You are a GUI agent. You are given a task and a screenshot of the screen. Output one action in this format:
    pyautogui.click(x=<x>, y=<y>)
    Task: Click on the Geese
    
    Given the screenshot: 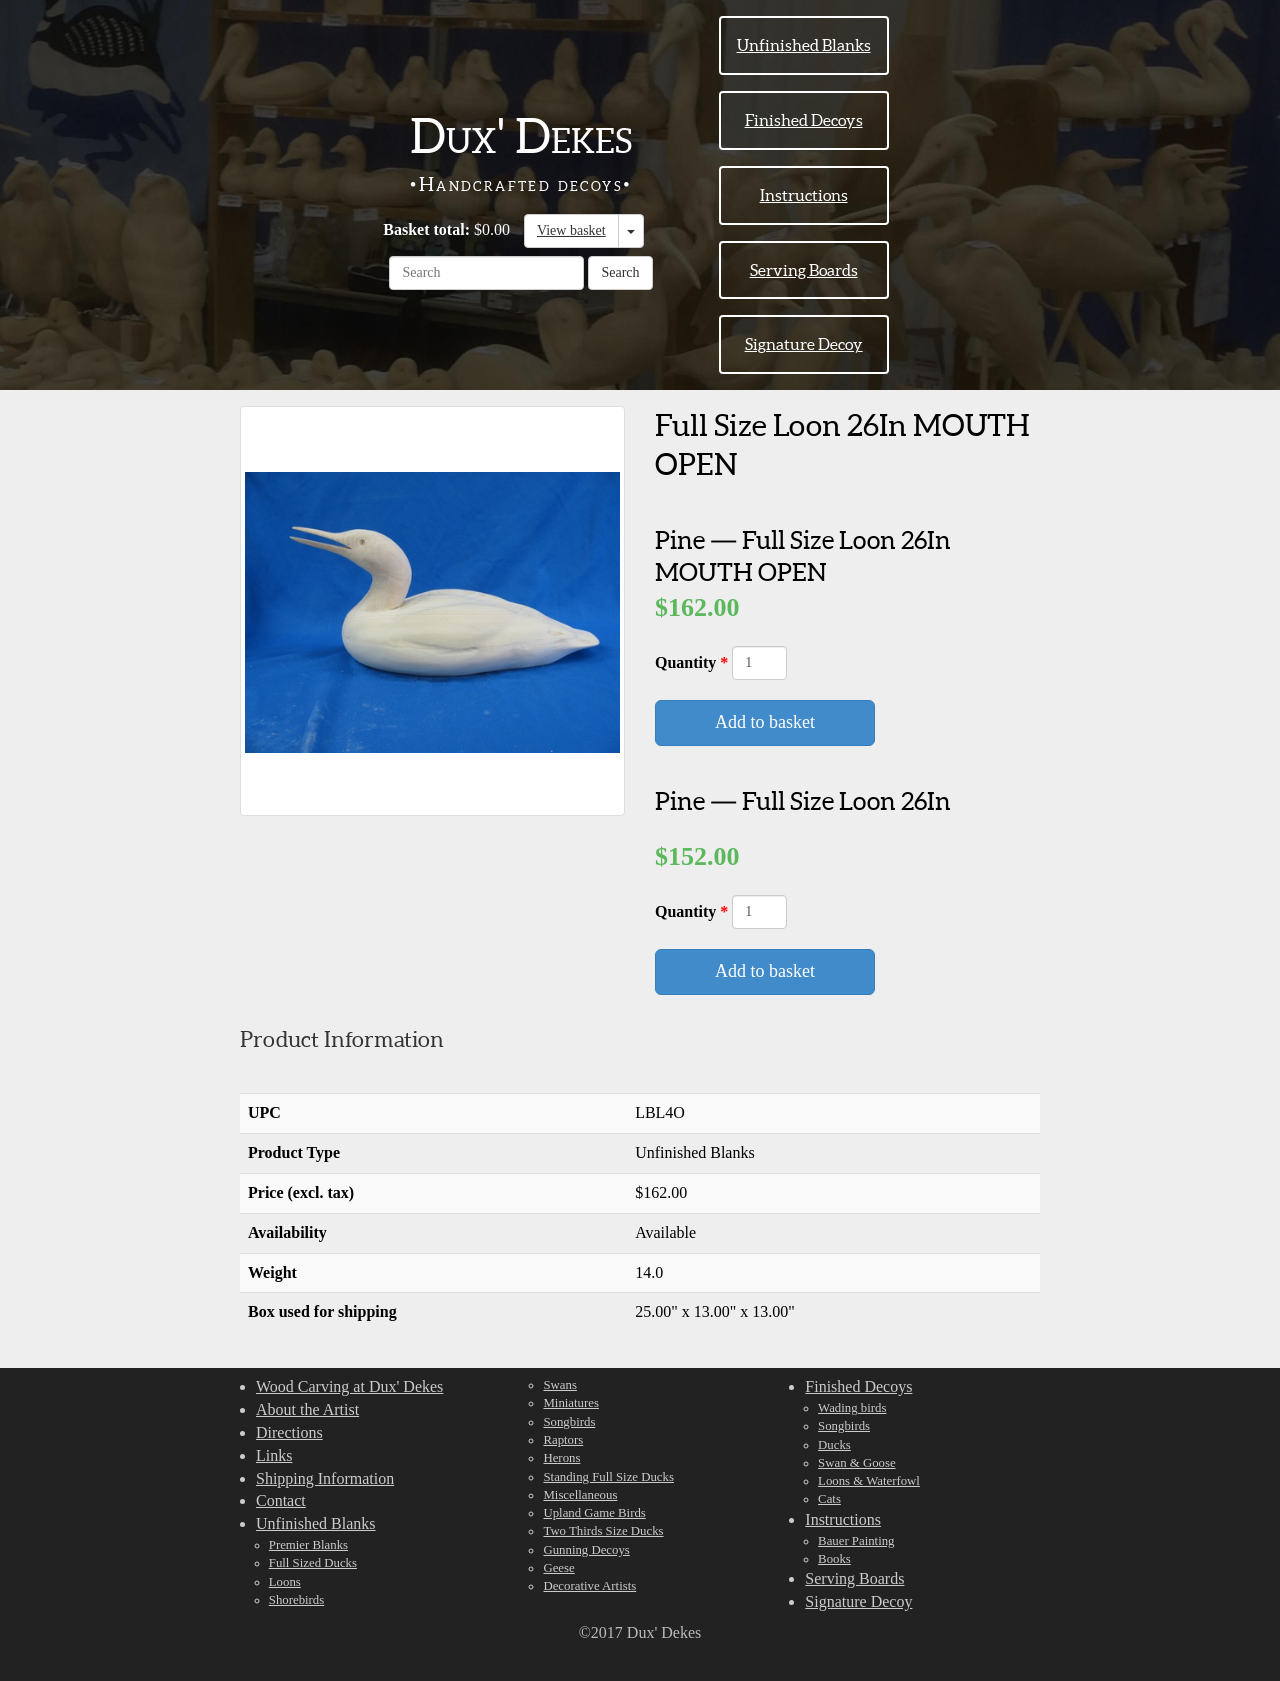 What is the action you would take?
    pyautogui.click(x=558, y=1568)
    